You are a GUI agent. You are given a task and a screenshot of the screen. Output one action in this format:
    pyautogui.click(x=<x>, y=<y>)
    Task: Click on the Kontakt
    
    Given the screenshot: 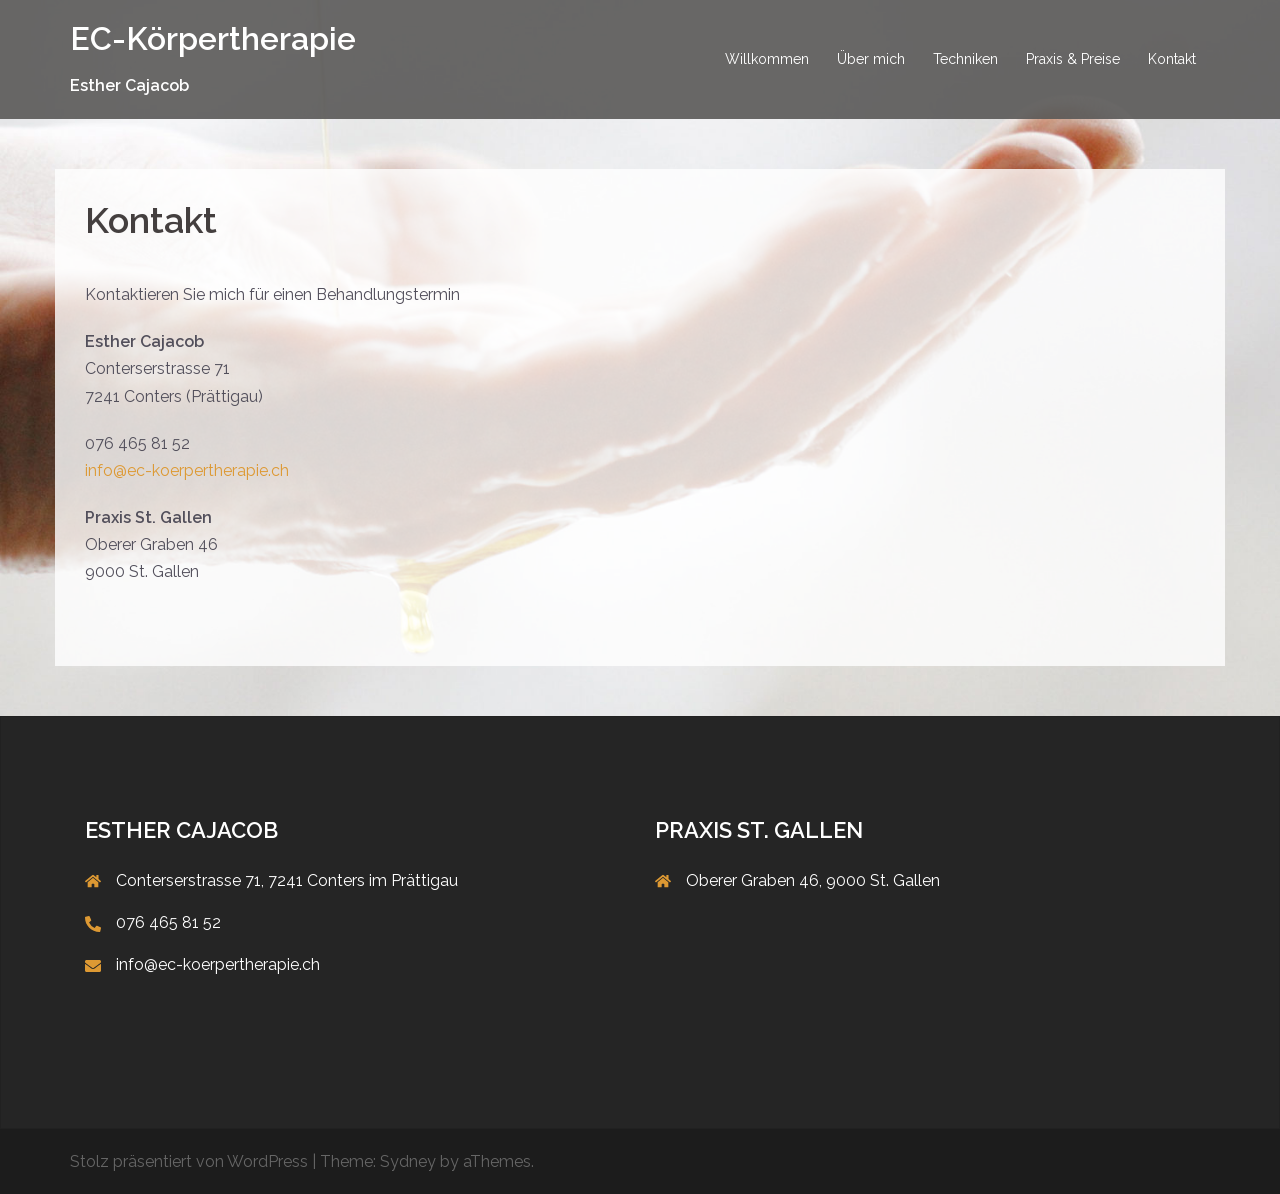 What is the action you would take?
    pyautogui.click(x=1172, y=59)
    